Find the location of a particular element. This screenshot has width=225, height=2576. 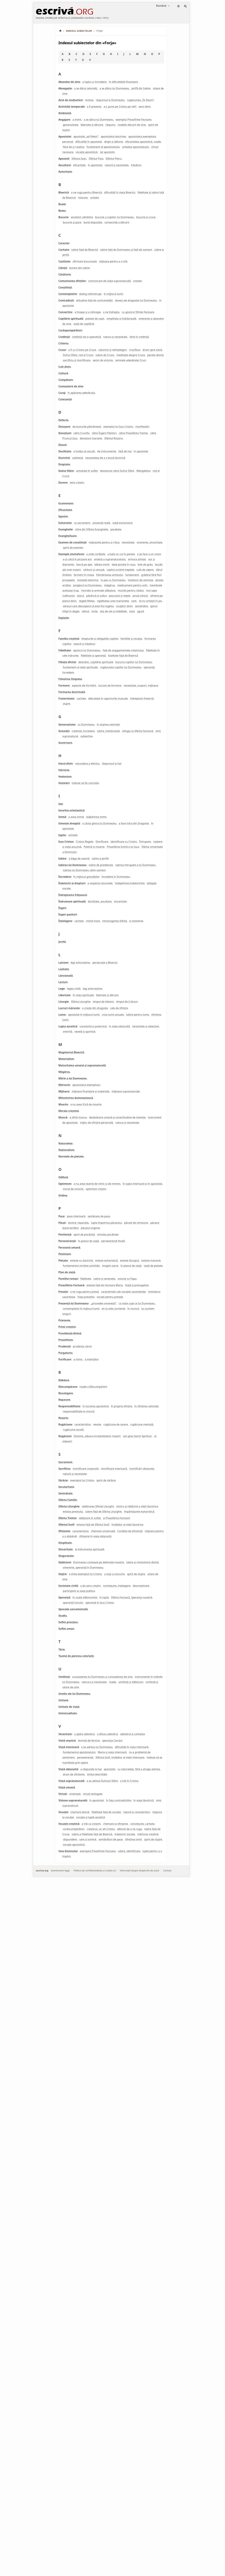

activitate în suflet is located at coordinates (87, 471).